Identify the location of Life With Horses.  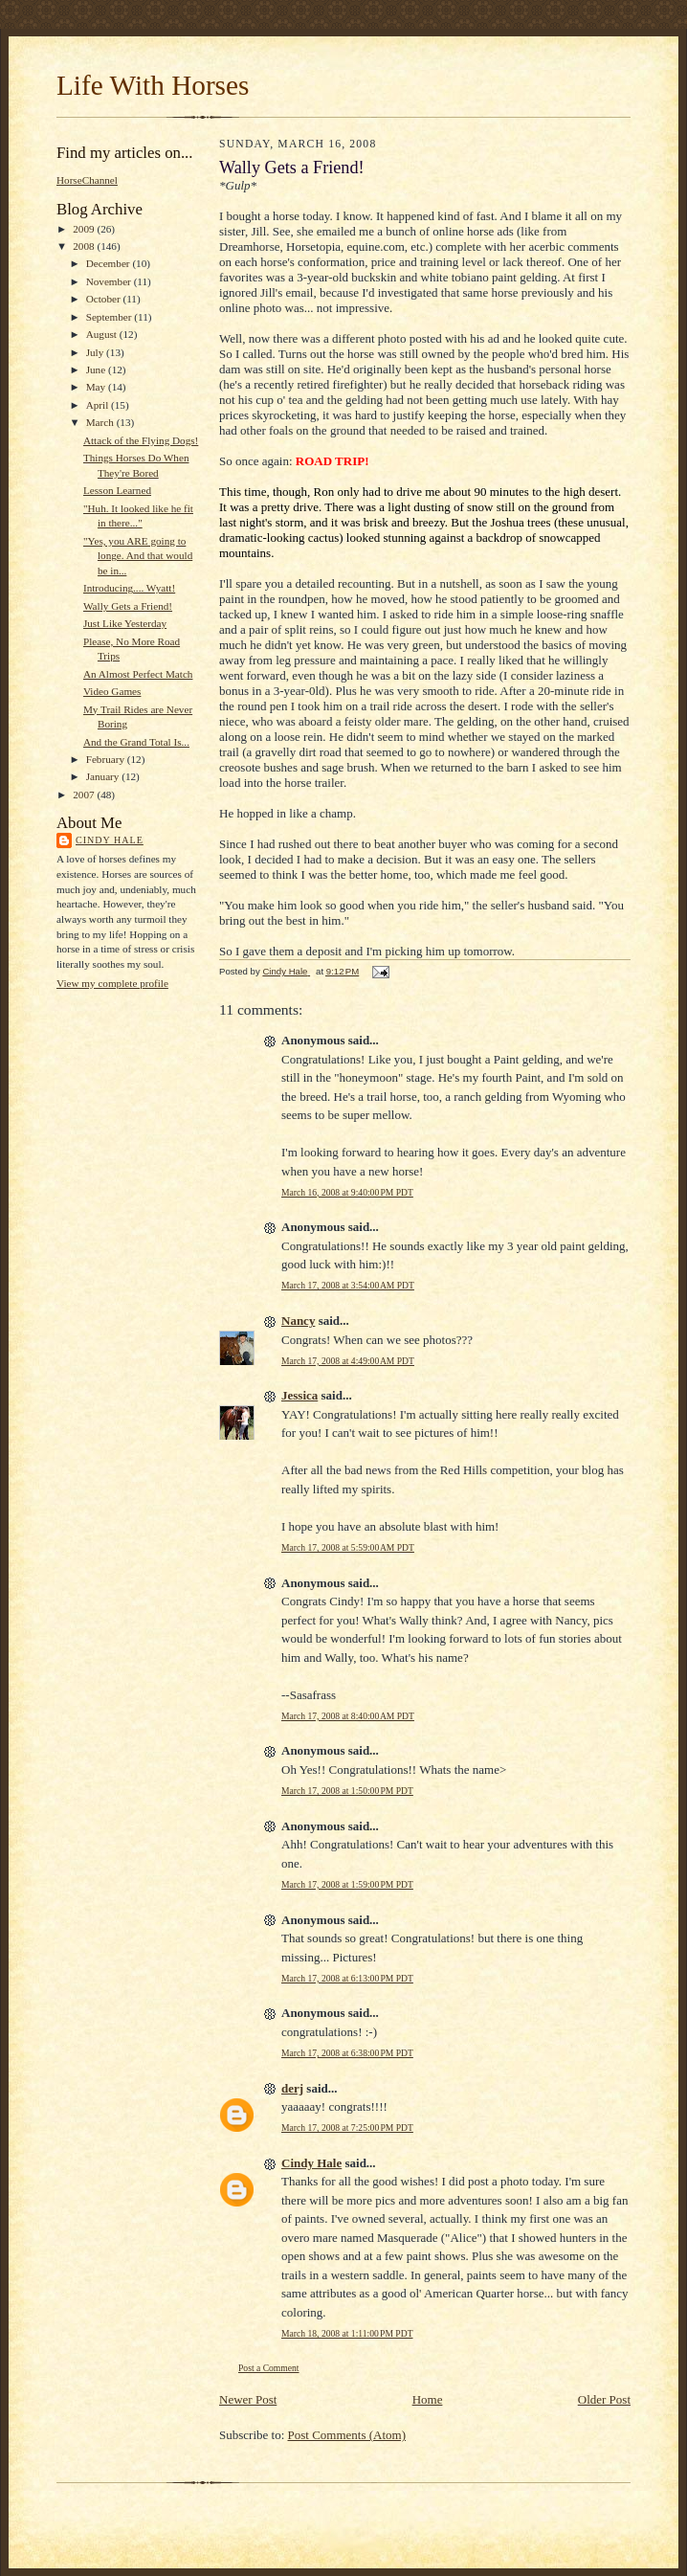
(152, 85).